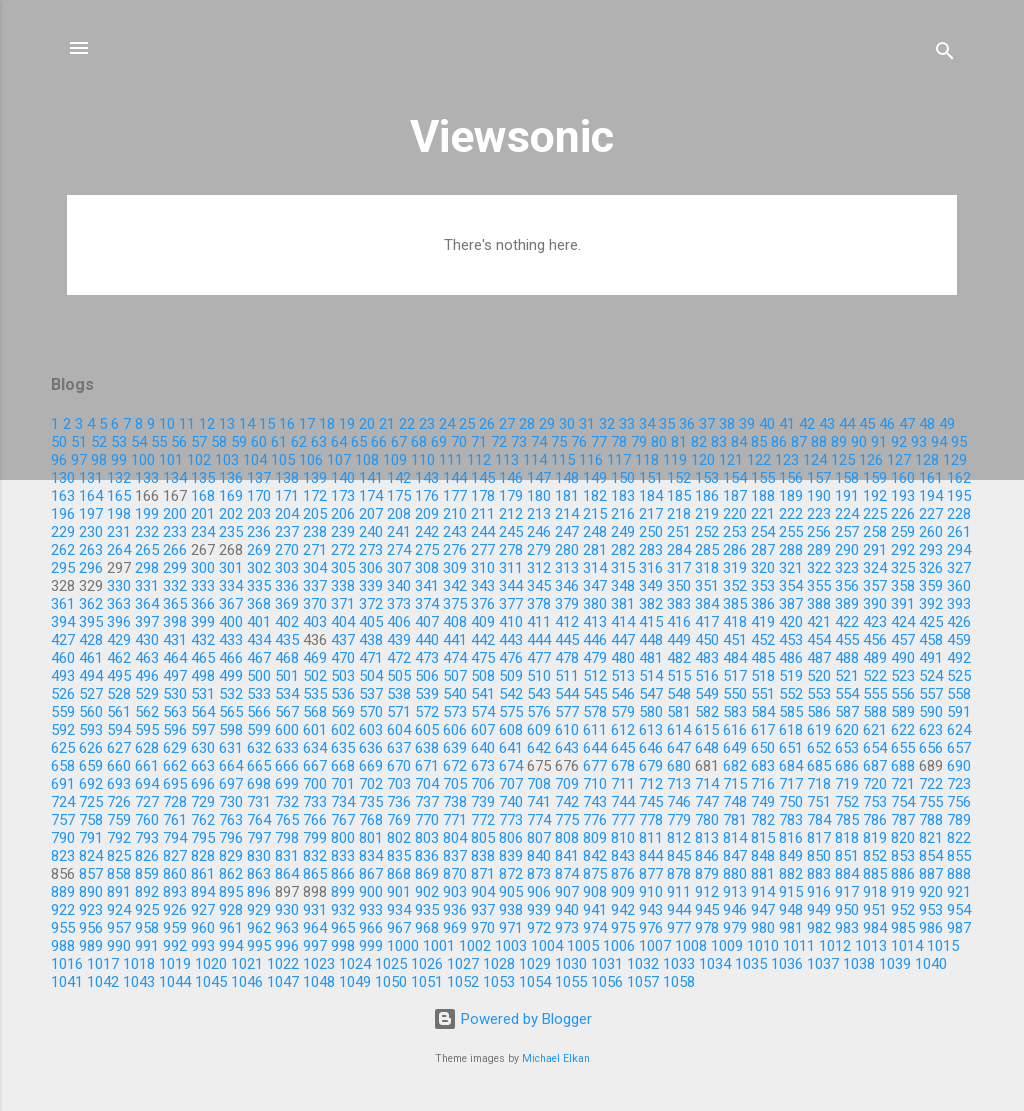 The image size is (1024, 1111). I want to click on 907, so click(567, 892).